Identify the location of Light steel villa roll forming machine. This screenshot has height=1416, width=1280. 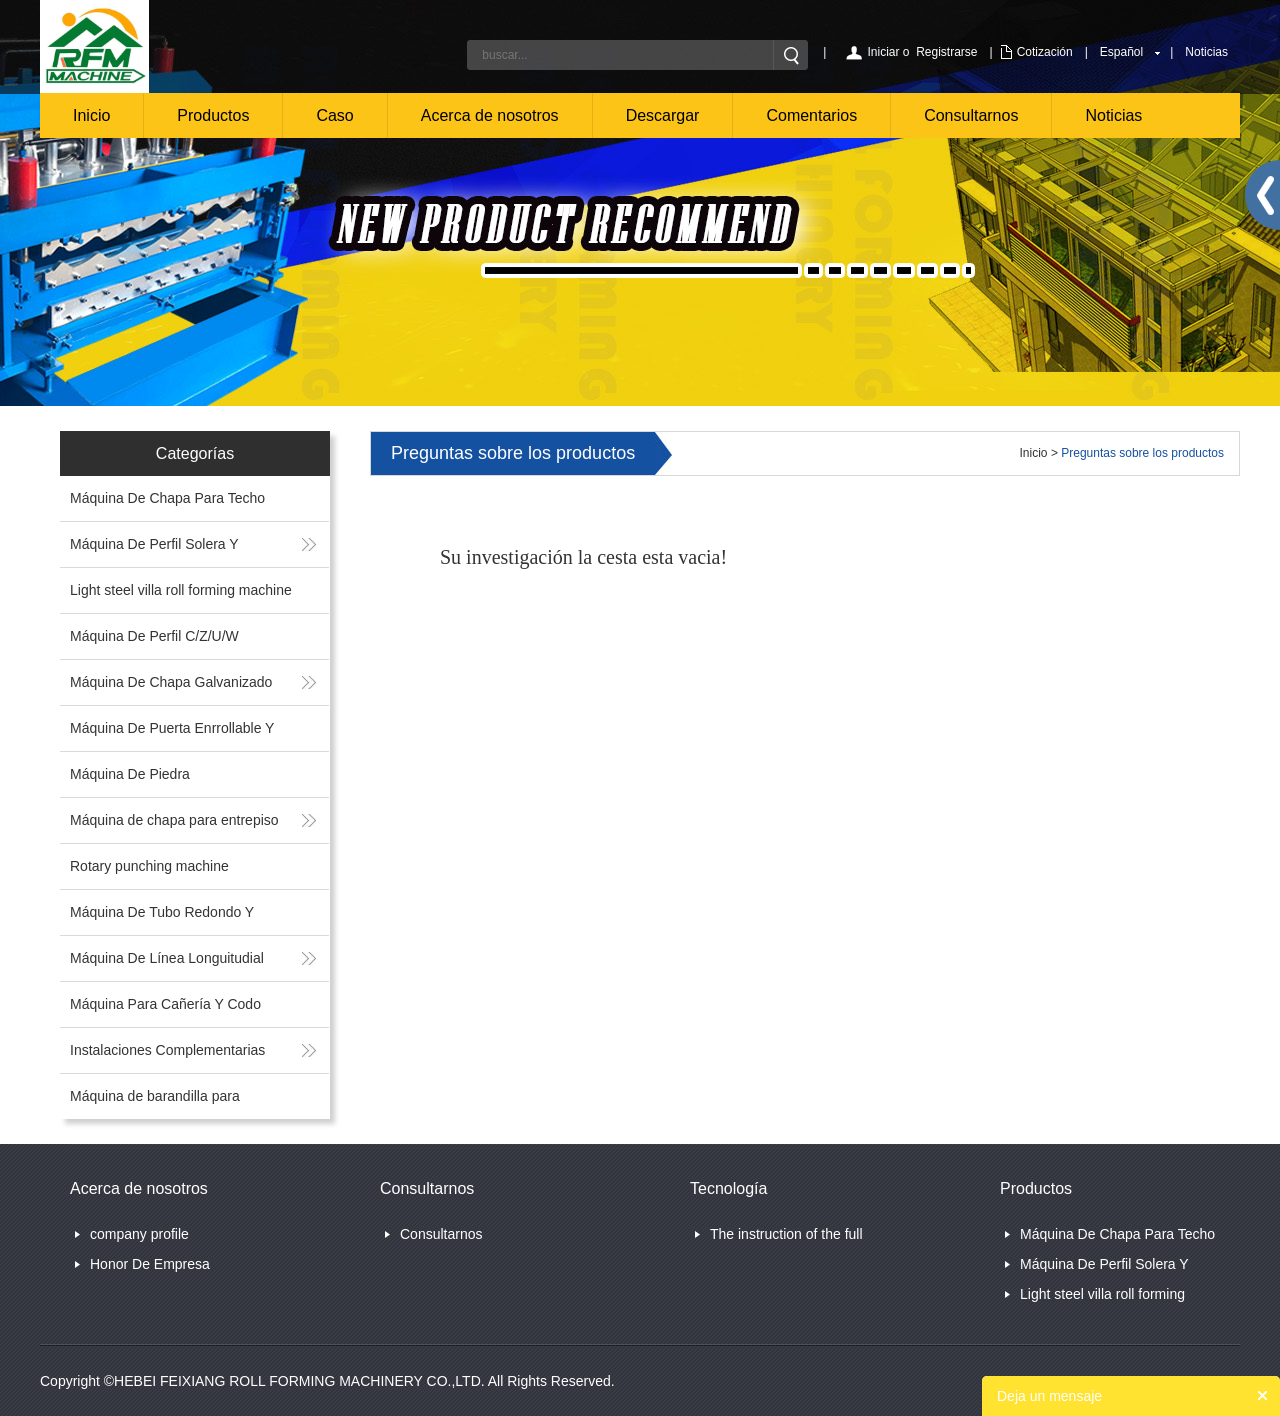
(181, 590).